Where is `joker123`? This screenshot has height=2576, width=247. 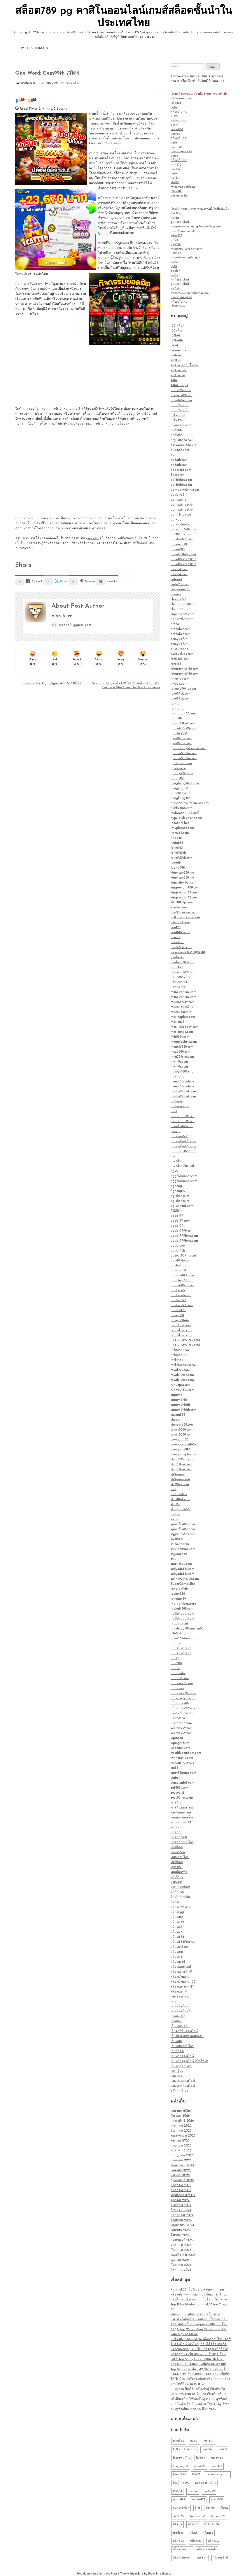 joker123 is located at coordinates (176, 102).